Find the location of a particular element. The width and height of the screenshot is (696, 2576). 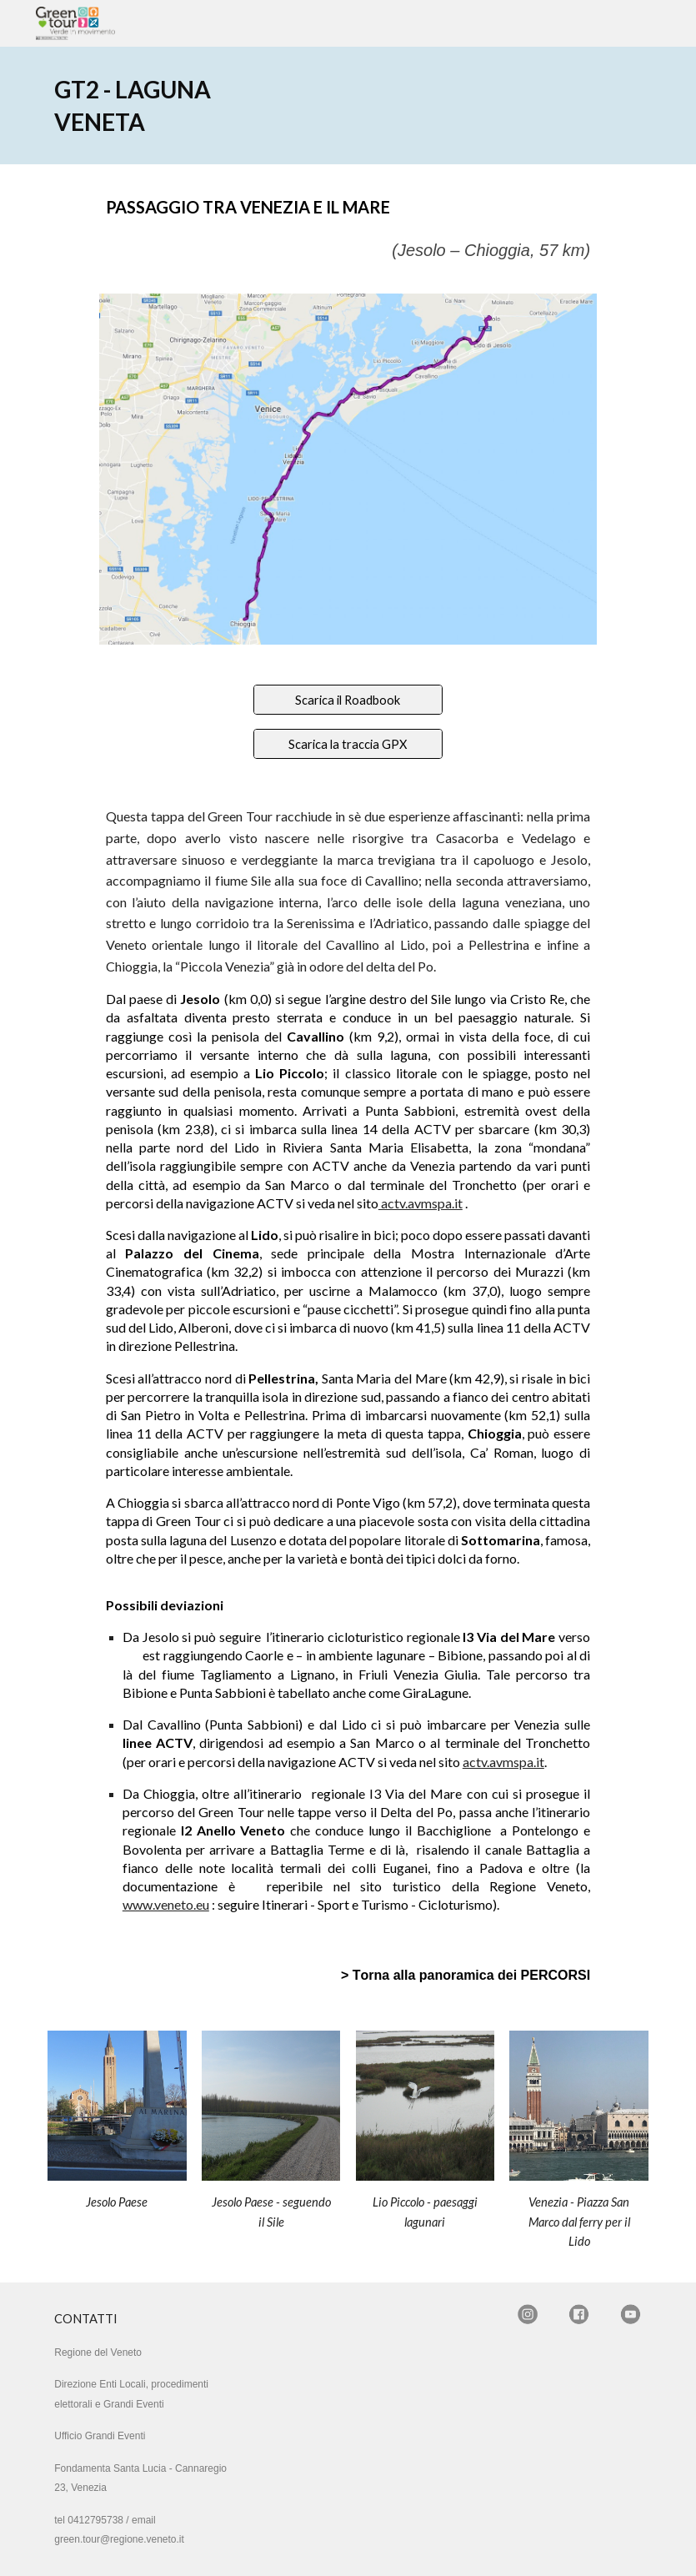

[Scarica la traccia GPX] is located at coordinates (348, 744).